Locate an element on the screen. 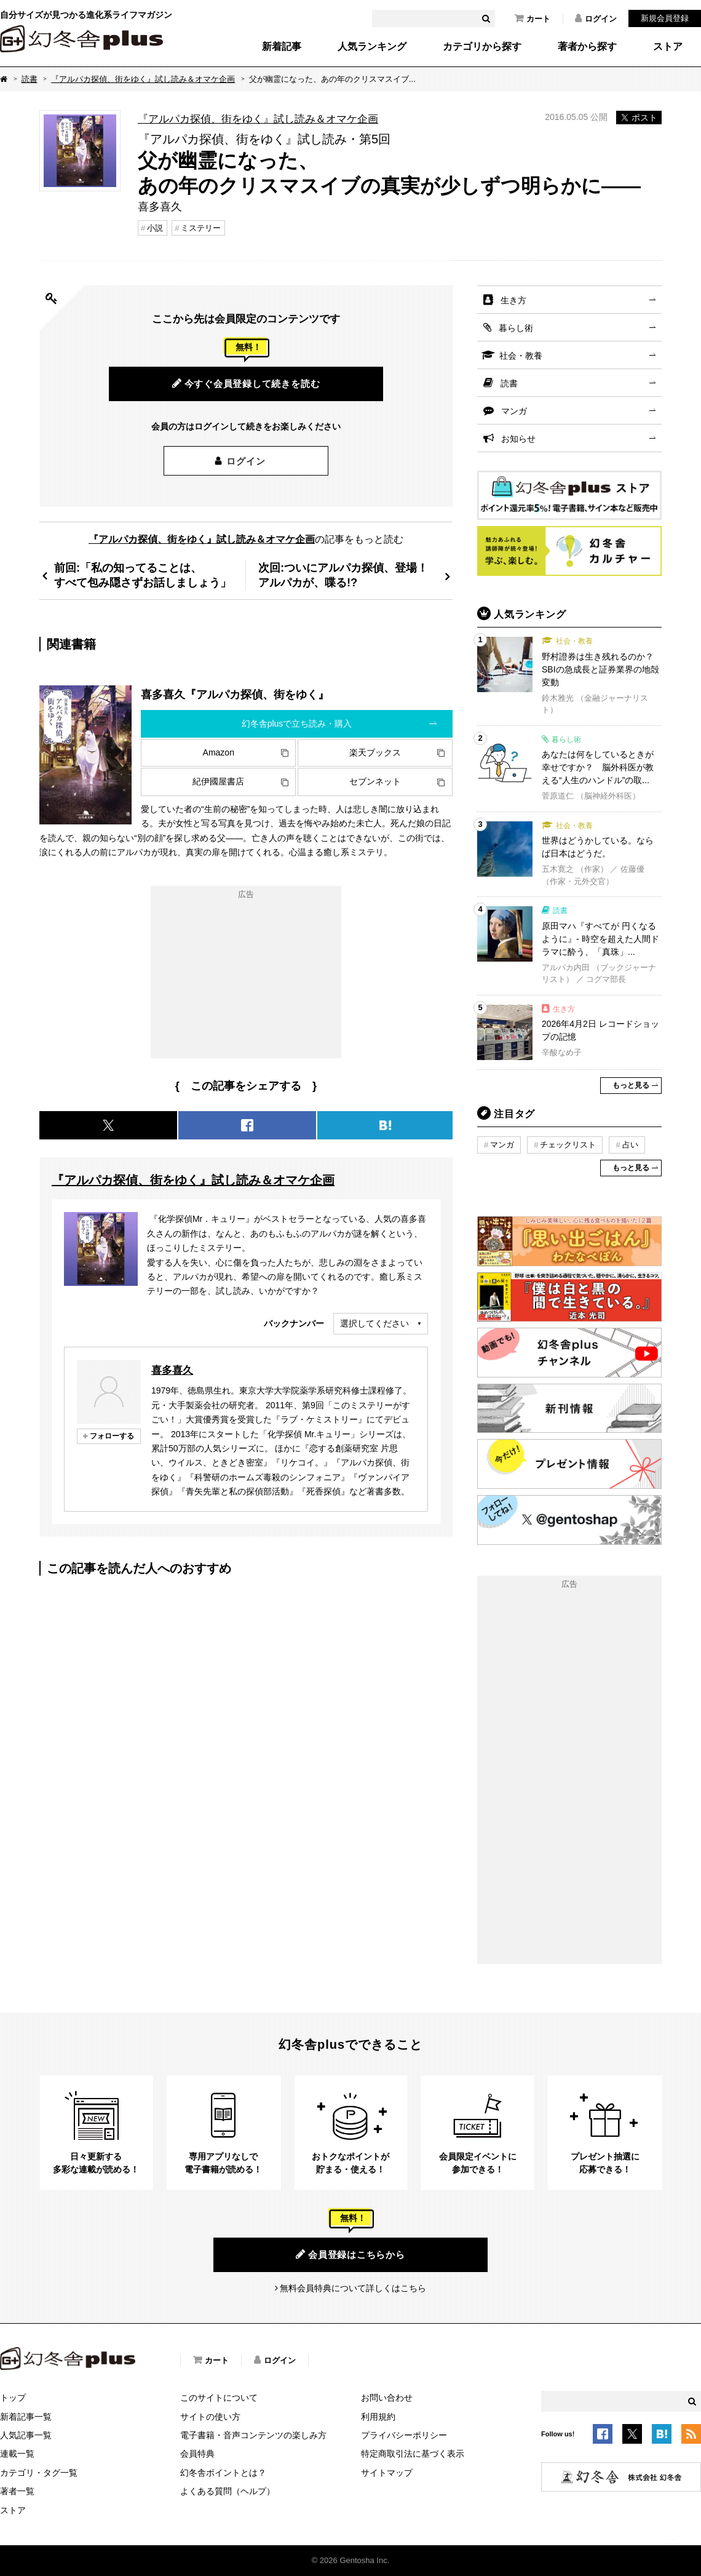  前回:「私の知ってることは、すべて包み隠さずお話しましょう」 is located at coordinates (142, 575).